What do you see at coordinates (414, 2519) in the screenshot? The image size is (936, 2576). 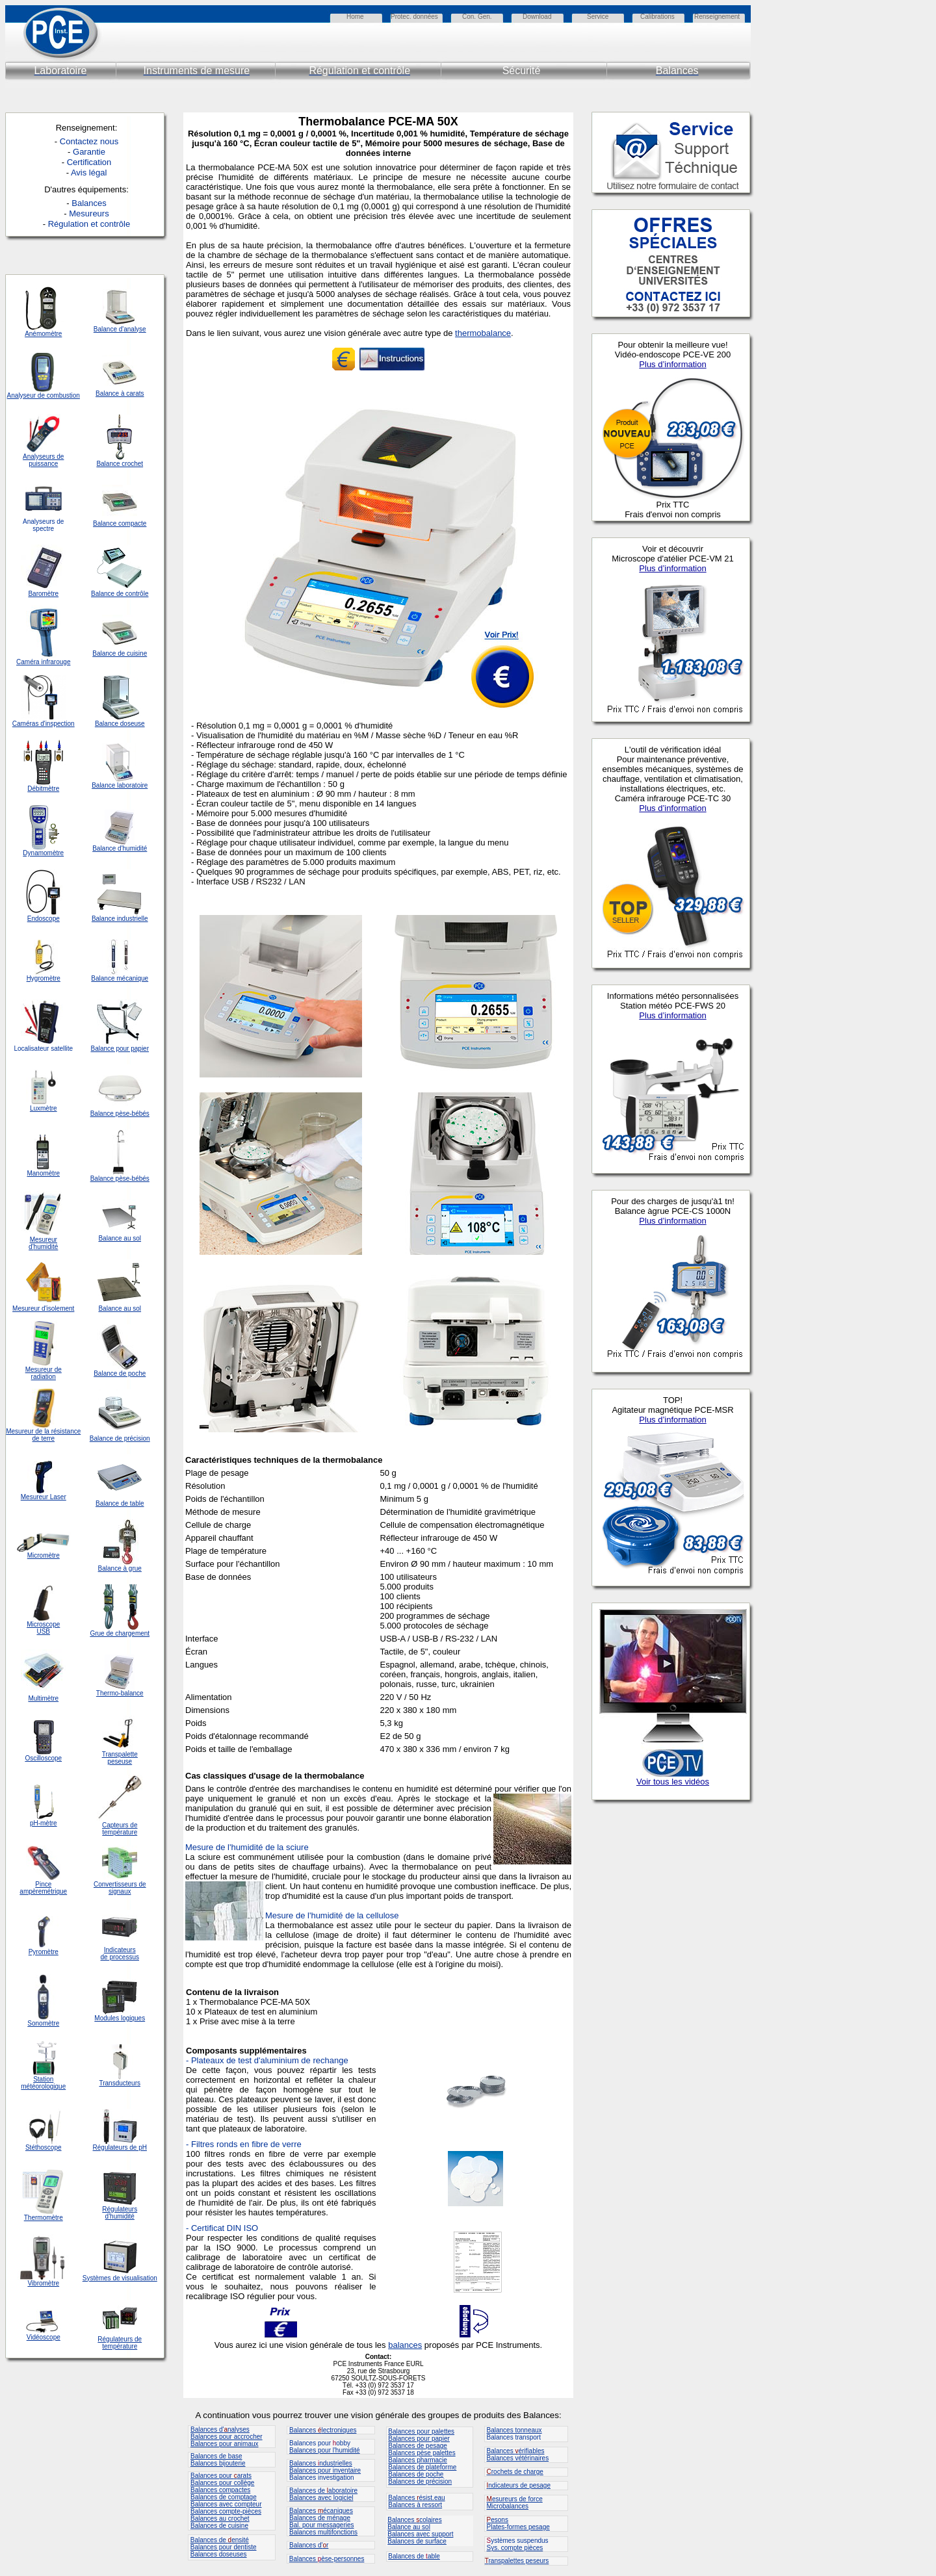 I see `Balances colaires` at bounding box center [414, 2519].